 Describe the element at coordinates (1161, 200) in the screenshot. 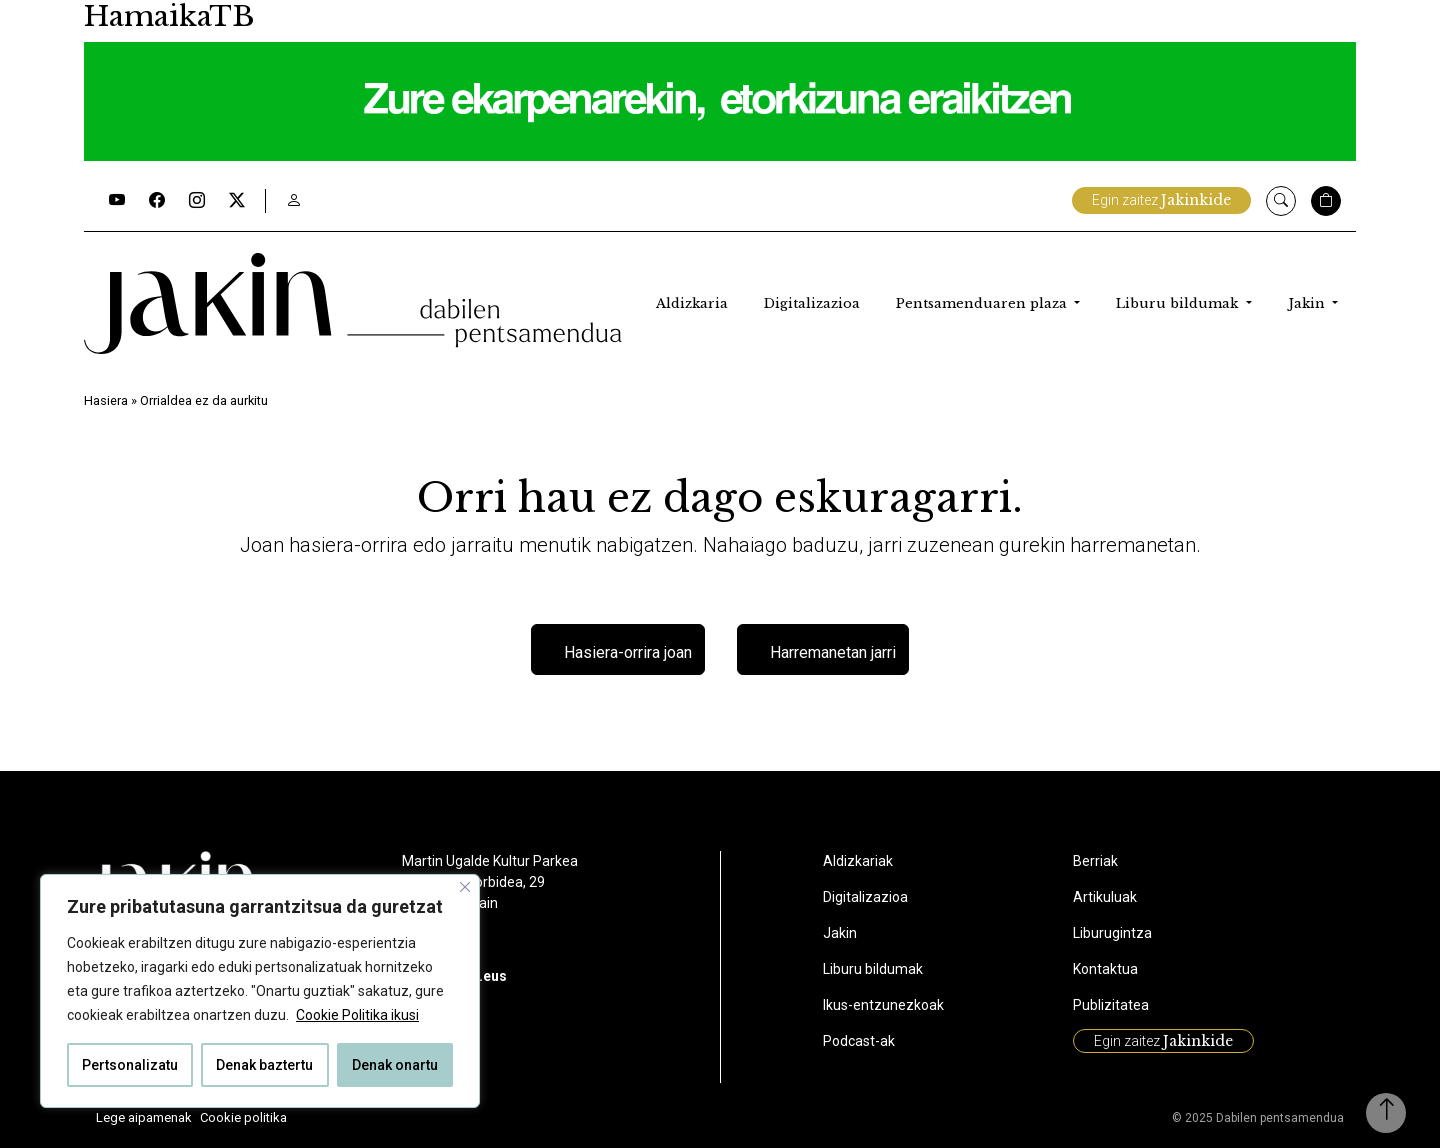

I see `Egin zaitez` at that location.